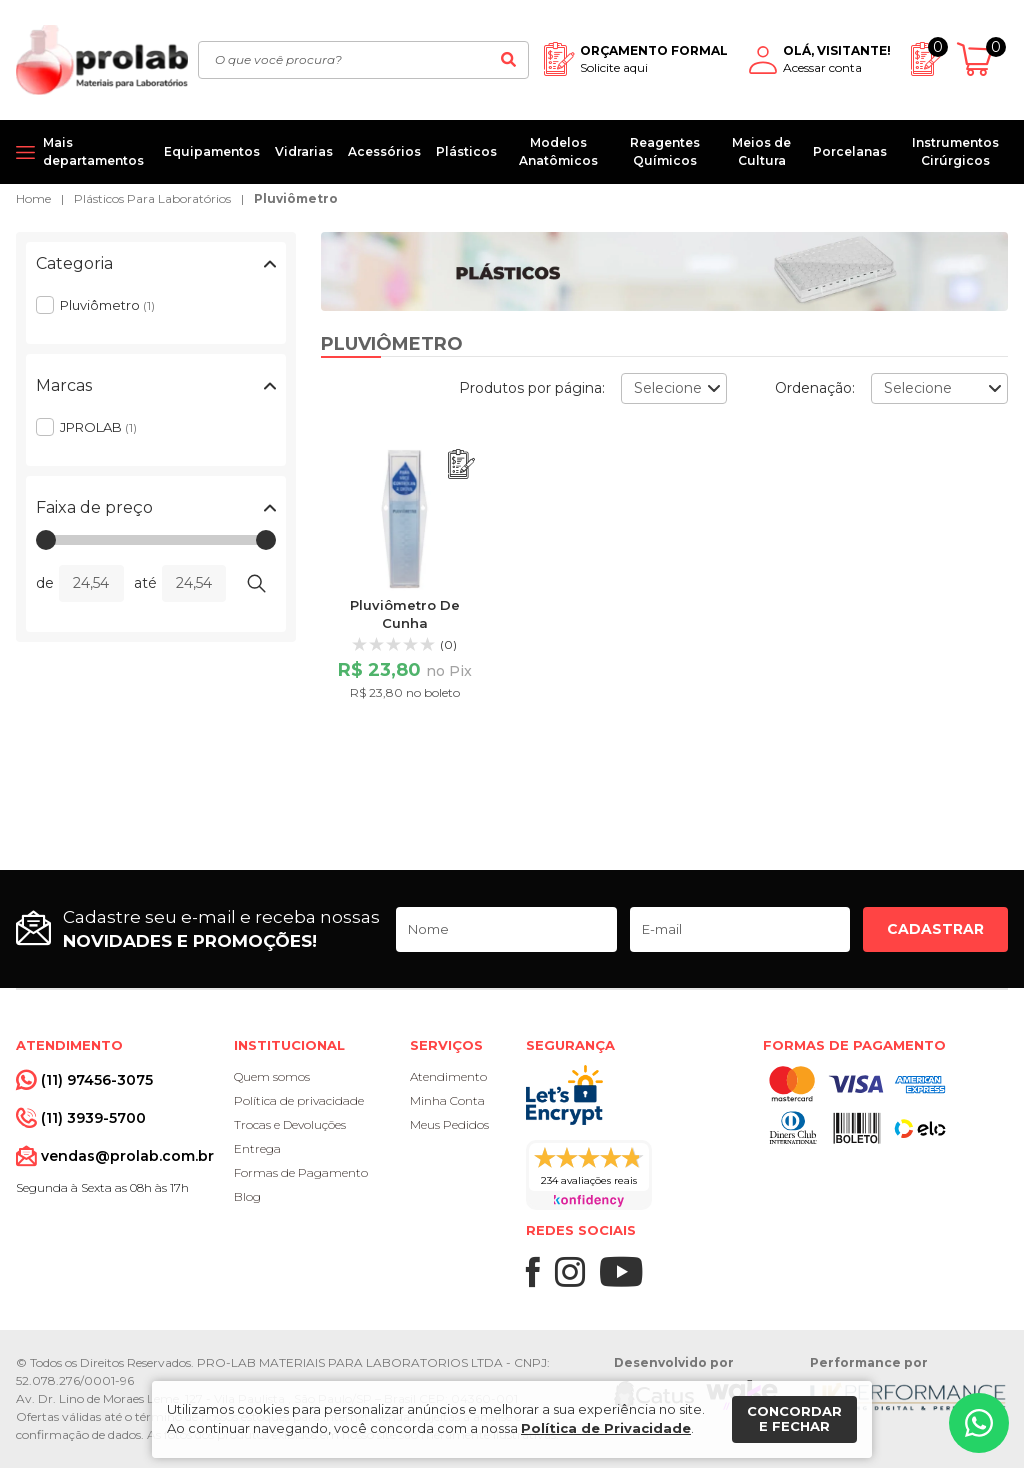 Image resolution: width=1024 pixels, height=1468 pixels. I want to click on Porcelanas, so click(850, 151).